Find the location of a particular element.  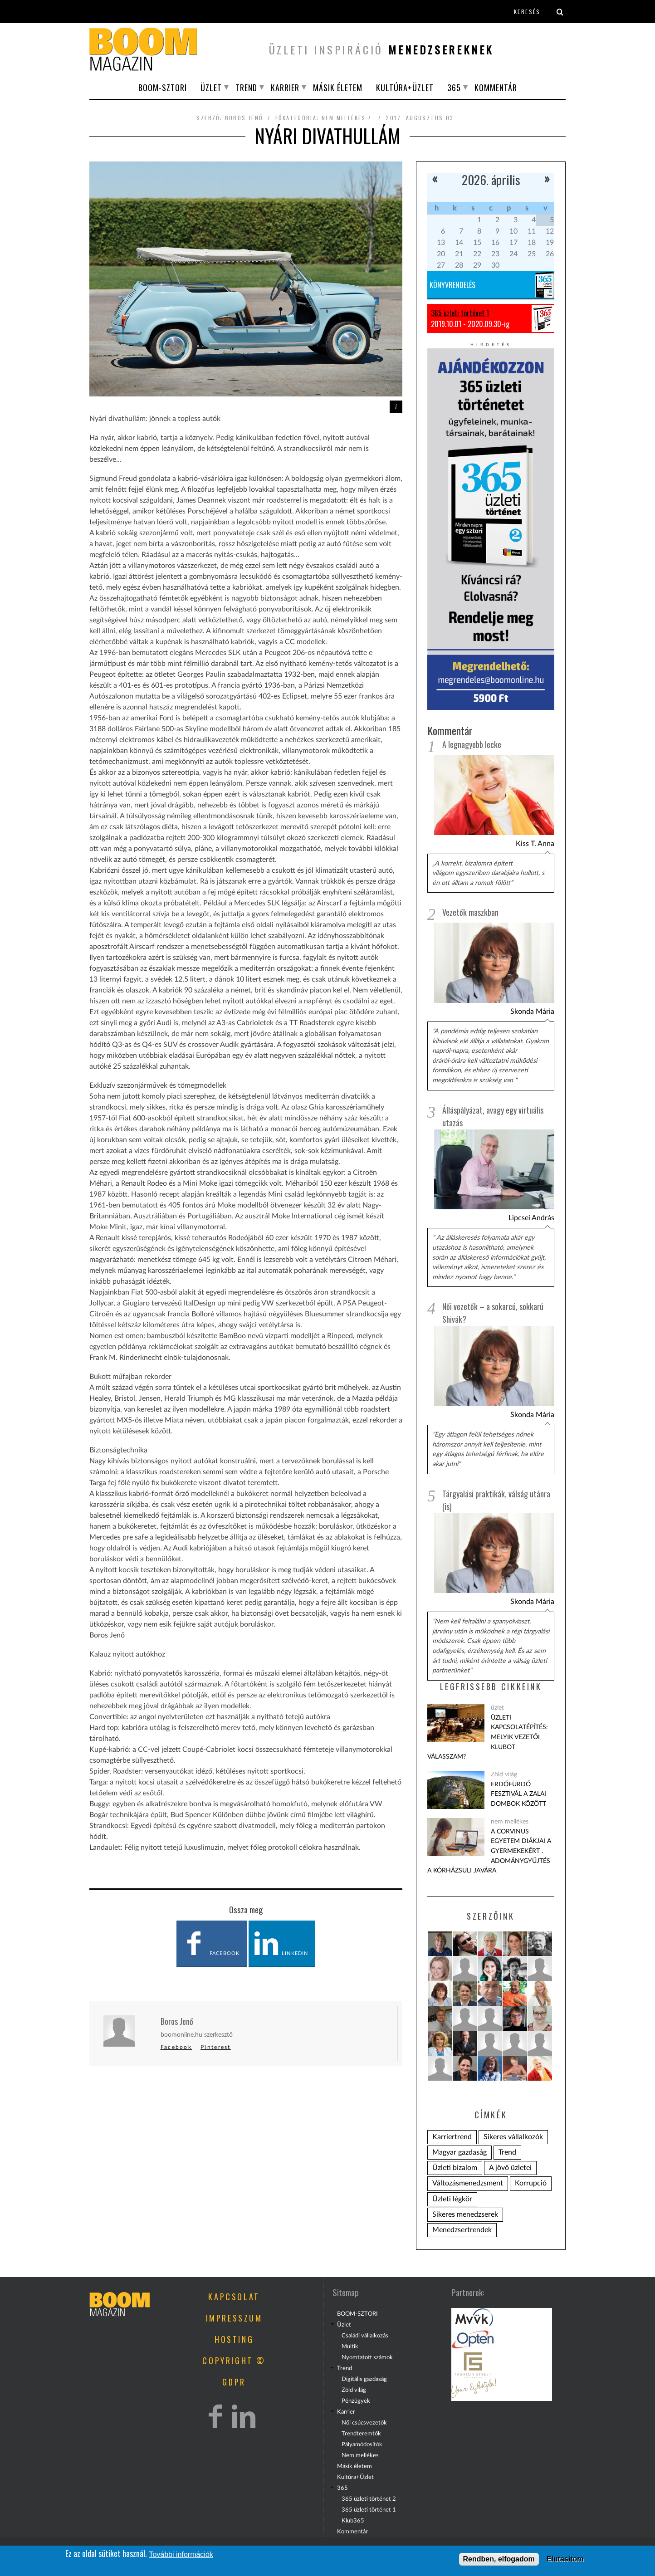

Menedzsertrendek is located at coordinates (462, 2230).